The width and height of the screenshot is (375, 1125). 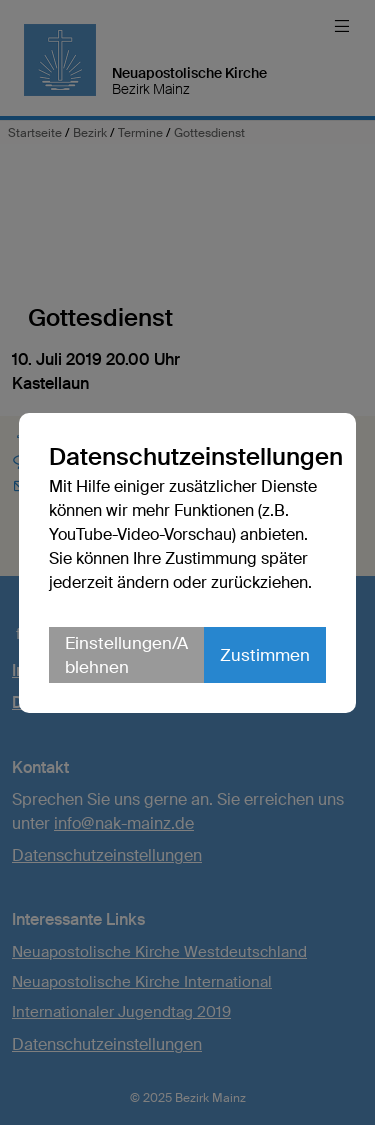 What do you see at coordinates (126, 655) in the screenshot?
I see `Einstellungen/Ablehnen` at bounding box center [126, 655].